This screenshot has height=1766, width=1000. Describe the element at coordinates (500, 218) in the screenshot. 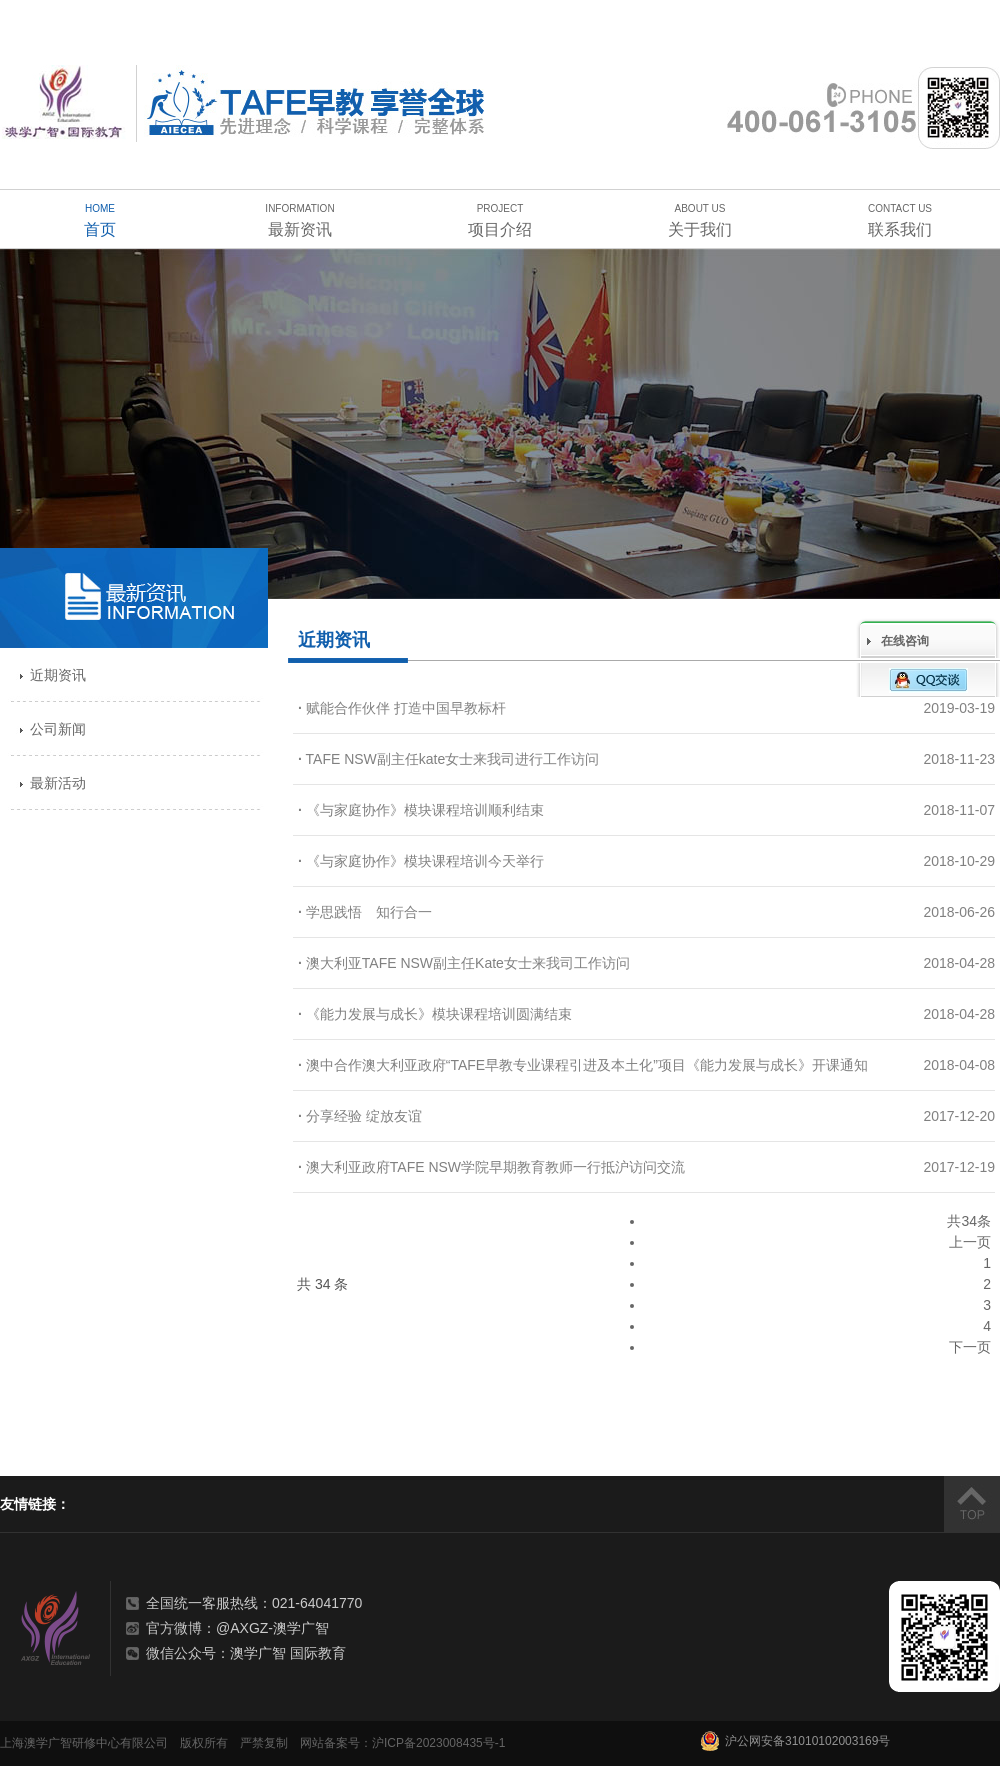

I see `项目介绍` at that location.